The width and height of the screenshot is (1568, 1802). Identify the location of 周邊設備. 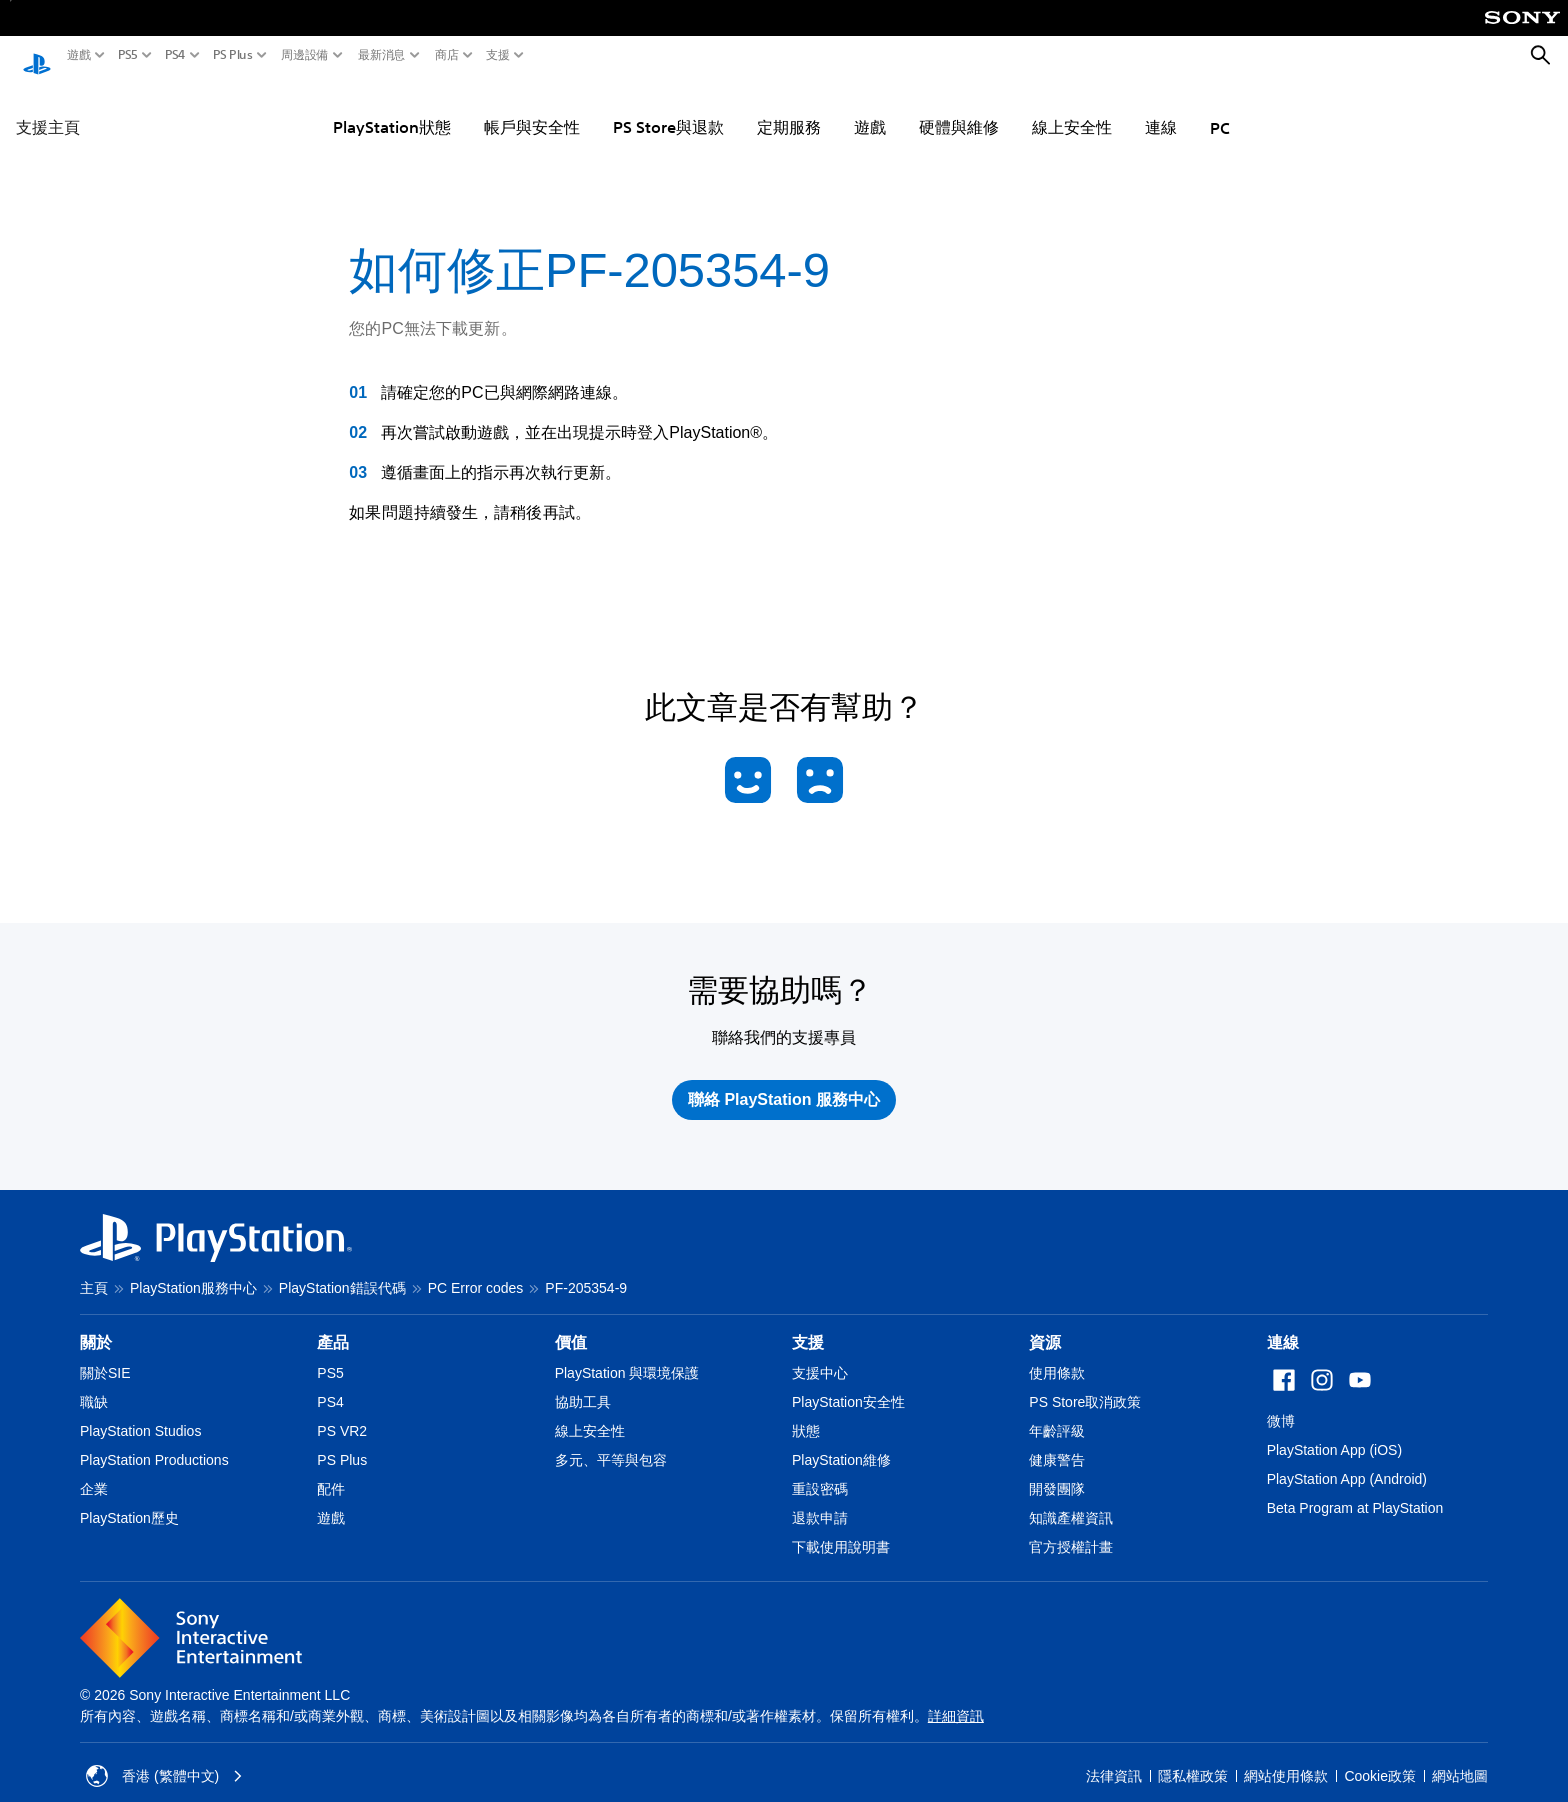
(305, 55).